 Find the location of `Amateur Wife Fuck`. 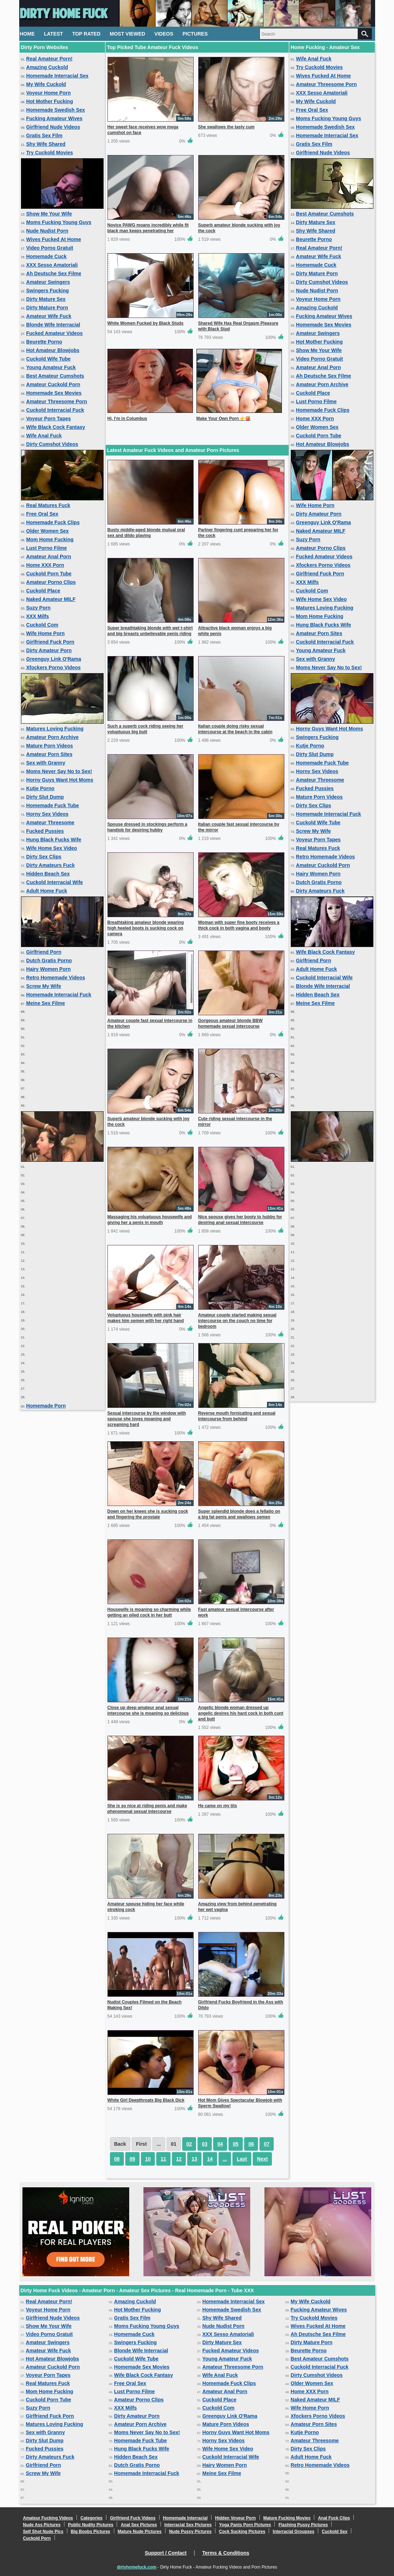

Amateur Wife Fuck is located at coordinates (49, 316).